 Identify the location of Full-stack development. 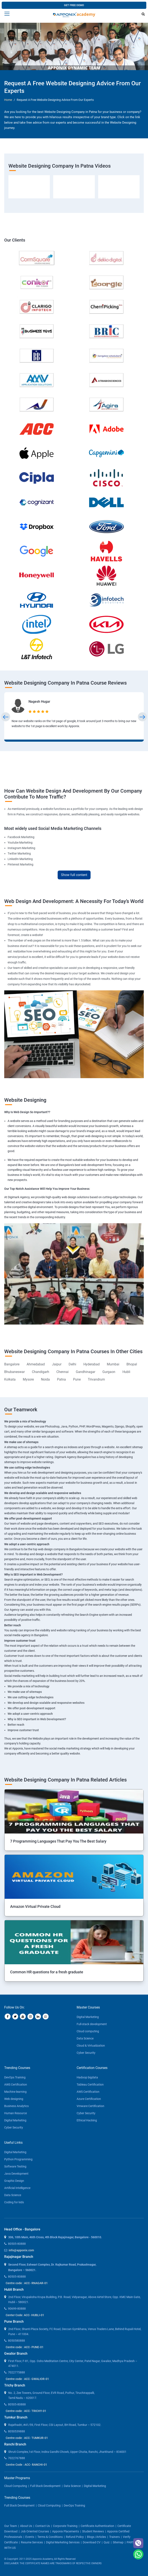
(92, 2024).